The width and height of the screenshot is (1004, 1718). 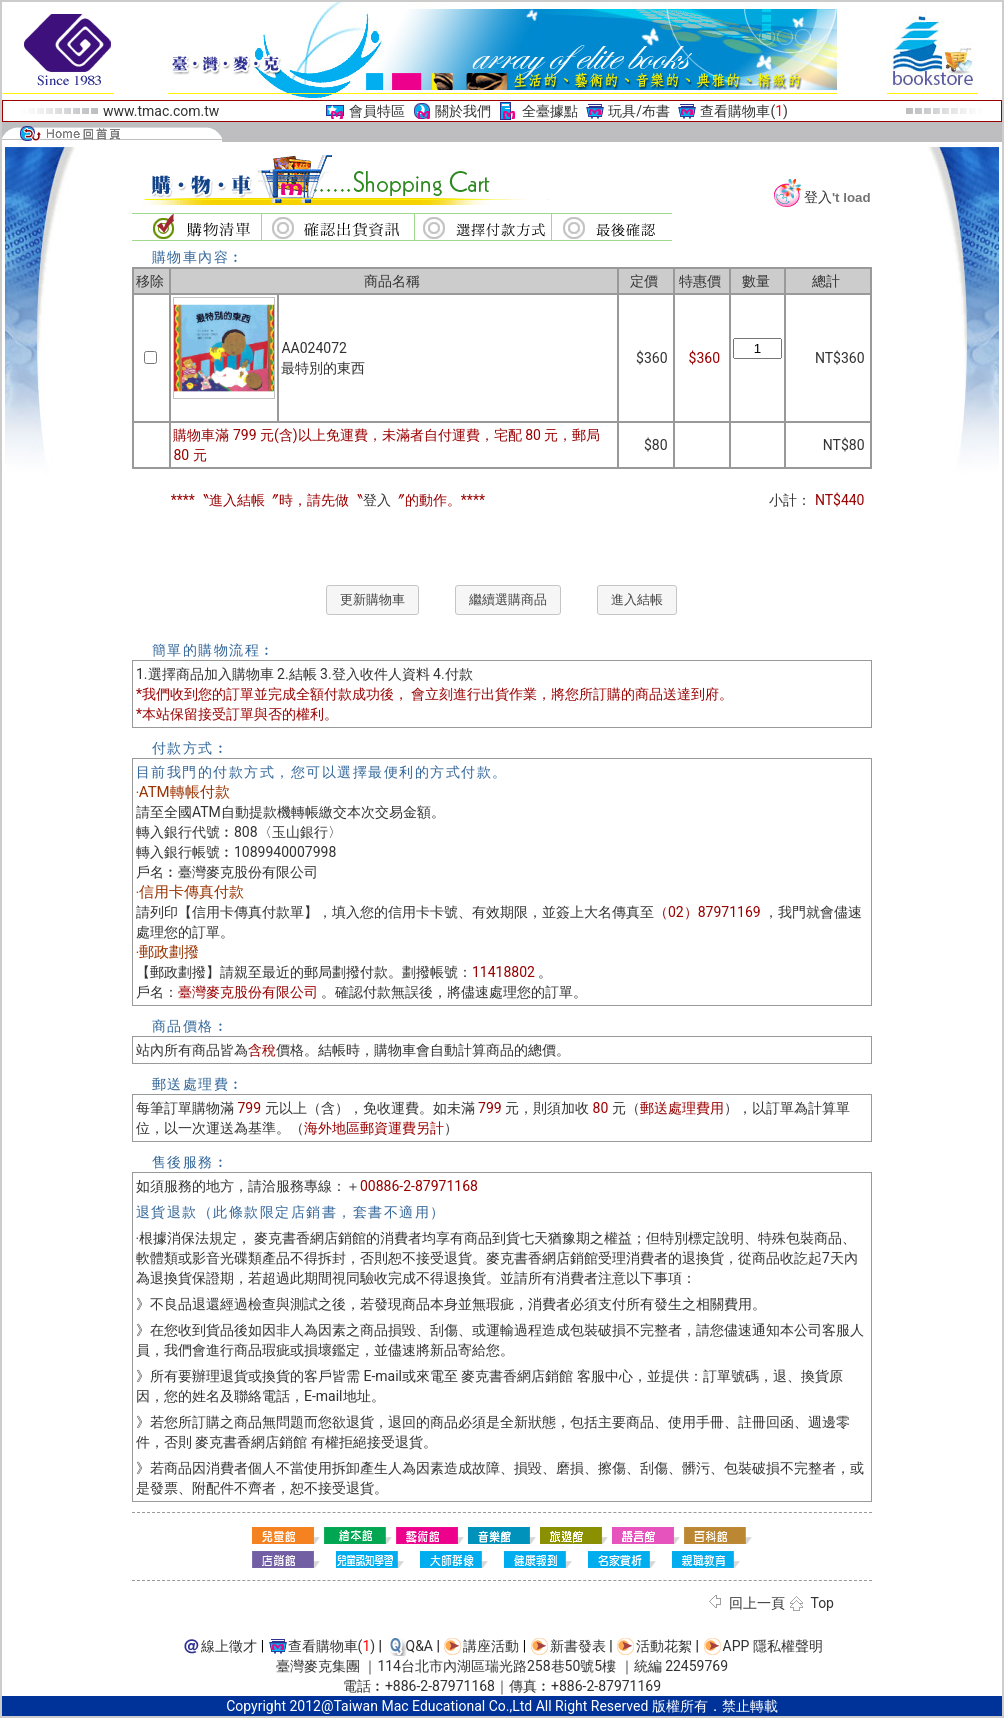 I want to click on 線上徵才, so click(x=229, y=1646).